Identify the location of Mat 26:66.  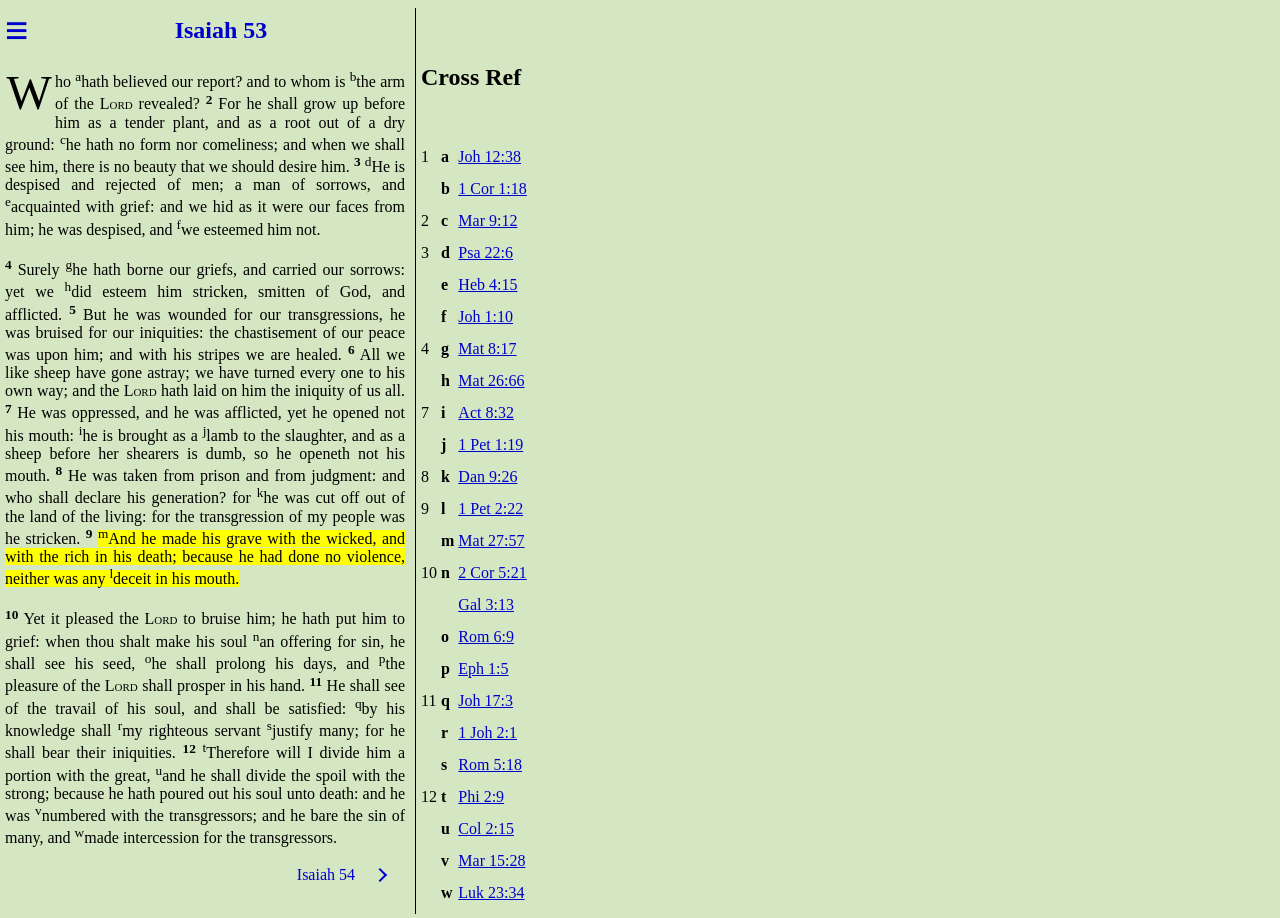
(491, 380).